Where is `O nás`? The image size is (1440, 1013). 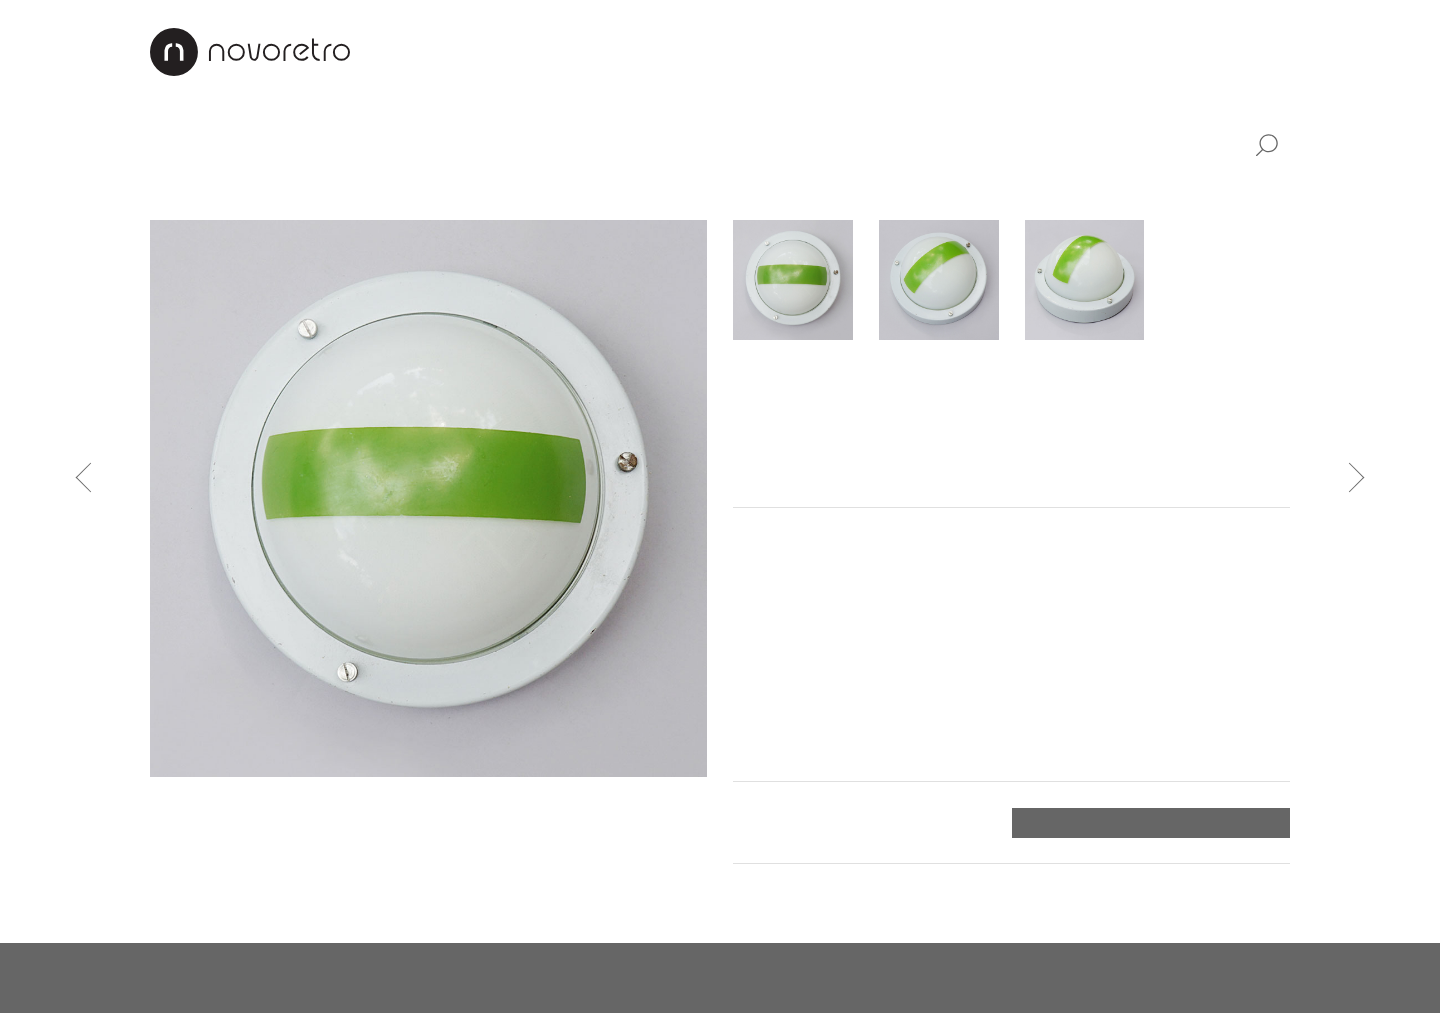 O nás is located at coordinates (662, 51).